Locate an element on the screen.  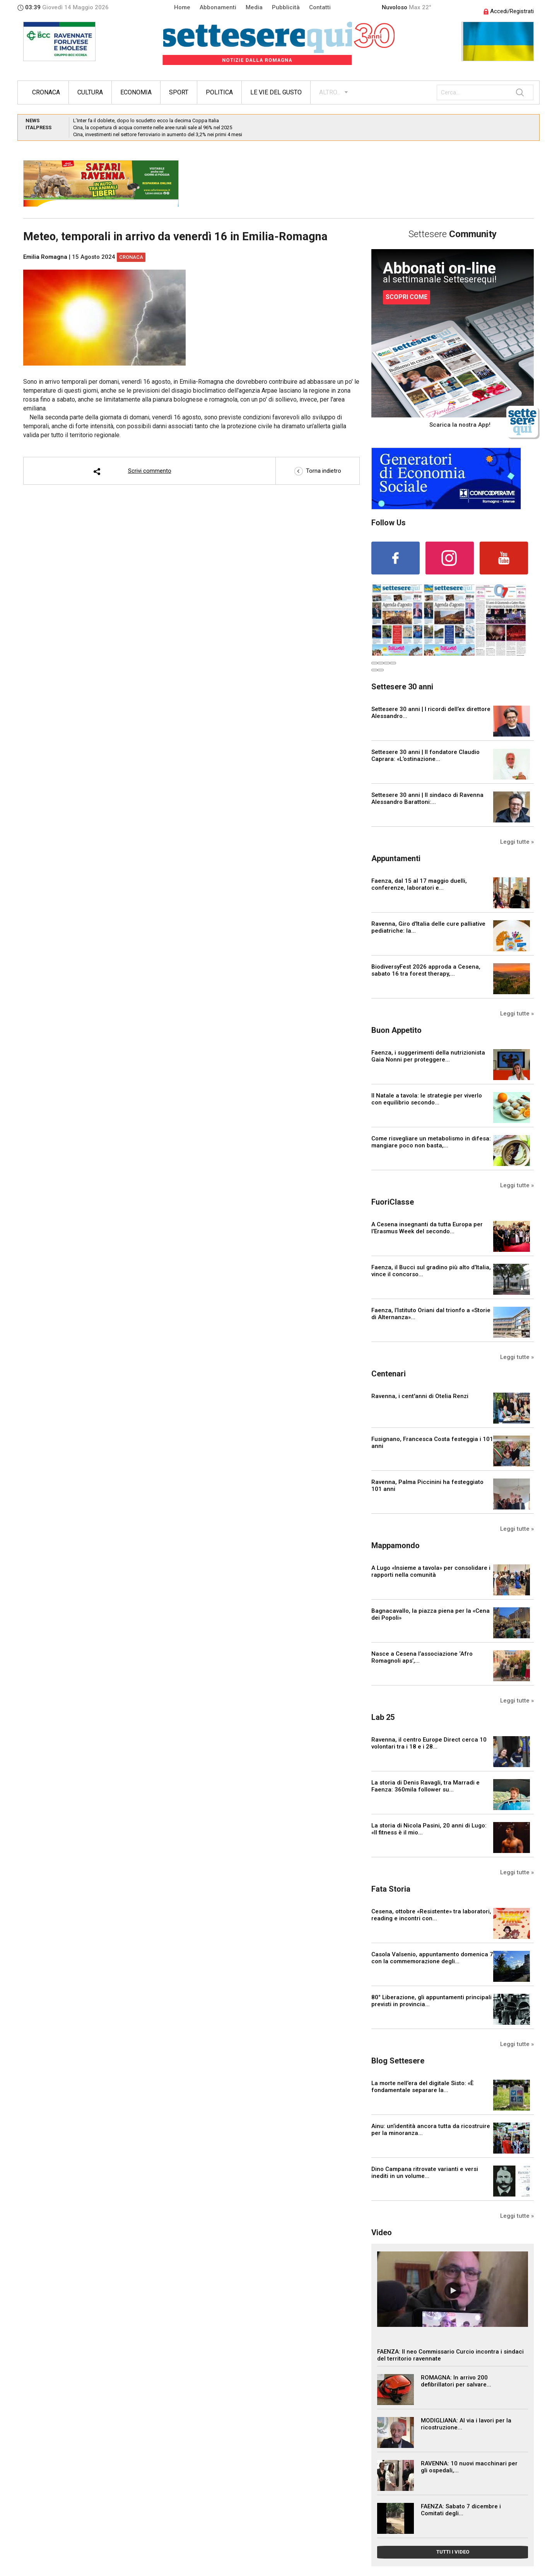
La storia di Denis Ravagli, tra Marradi e Faenza: 360mila follower su... is located at coordinates (425, 1786).